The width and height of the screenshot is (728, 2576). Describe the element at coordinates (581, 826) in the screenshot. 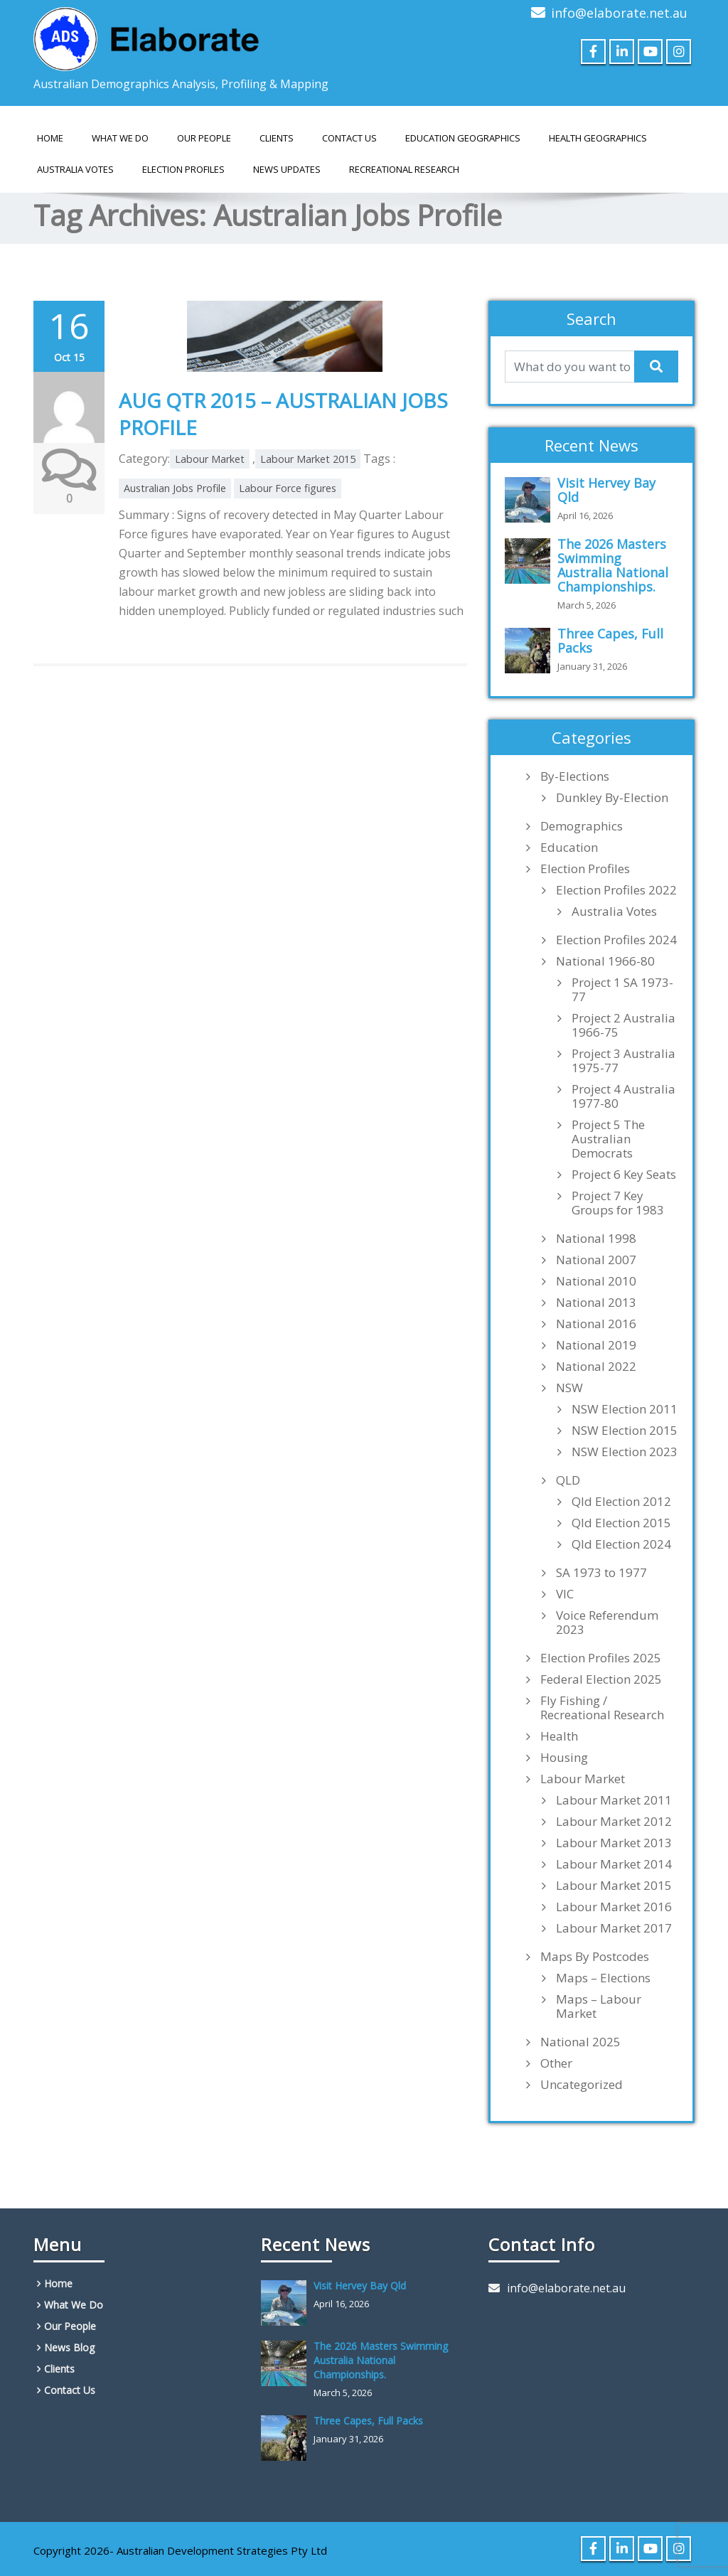

I see `Demographics` at that location.